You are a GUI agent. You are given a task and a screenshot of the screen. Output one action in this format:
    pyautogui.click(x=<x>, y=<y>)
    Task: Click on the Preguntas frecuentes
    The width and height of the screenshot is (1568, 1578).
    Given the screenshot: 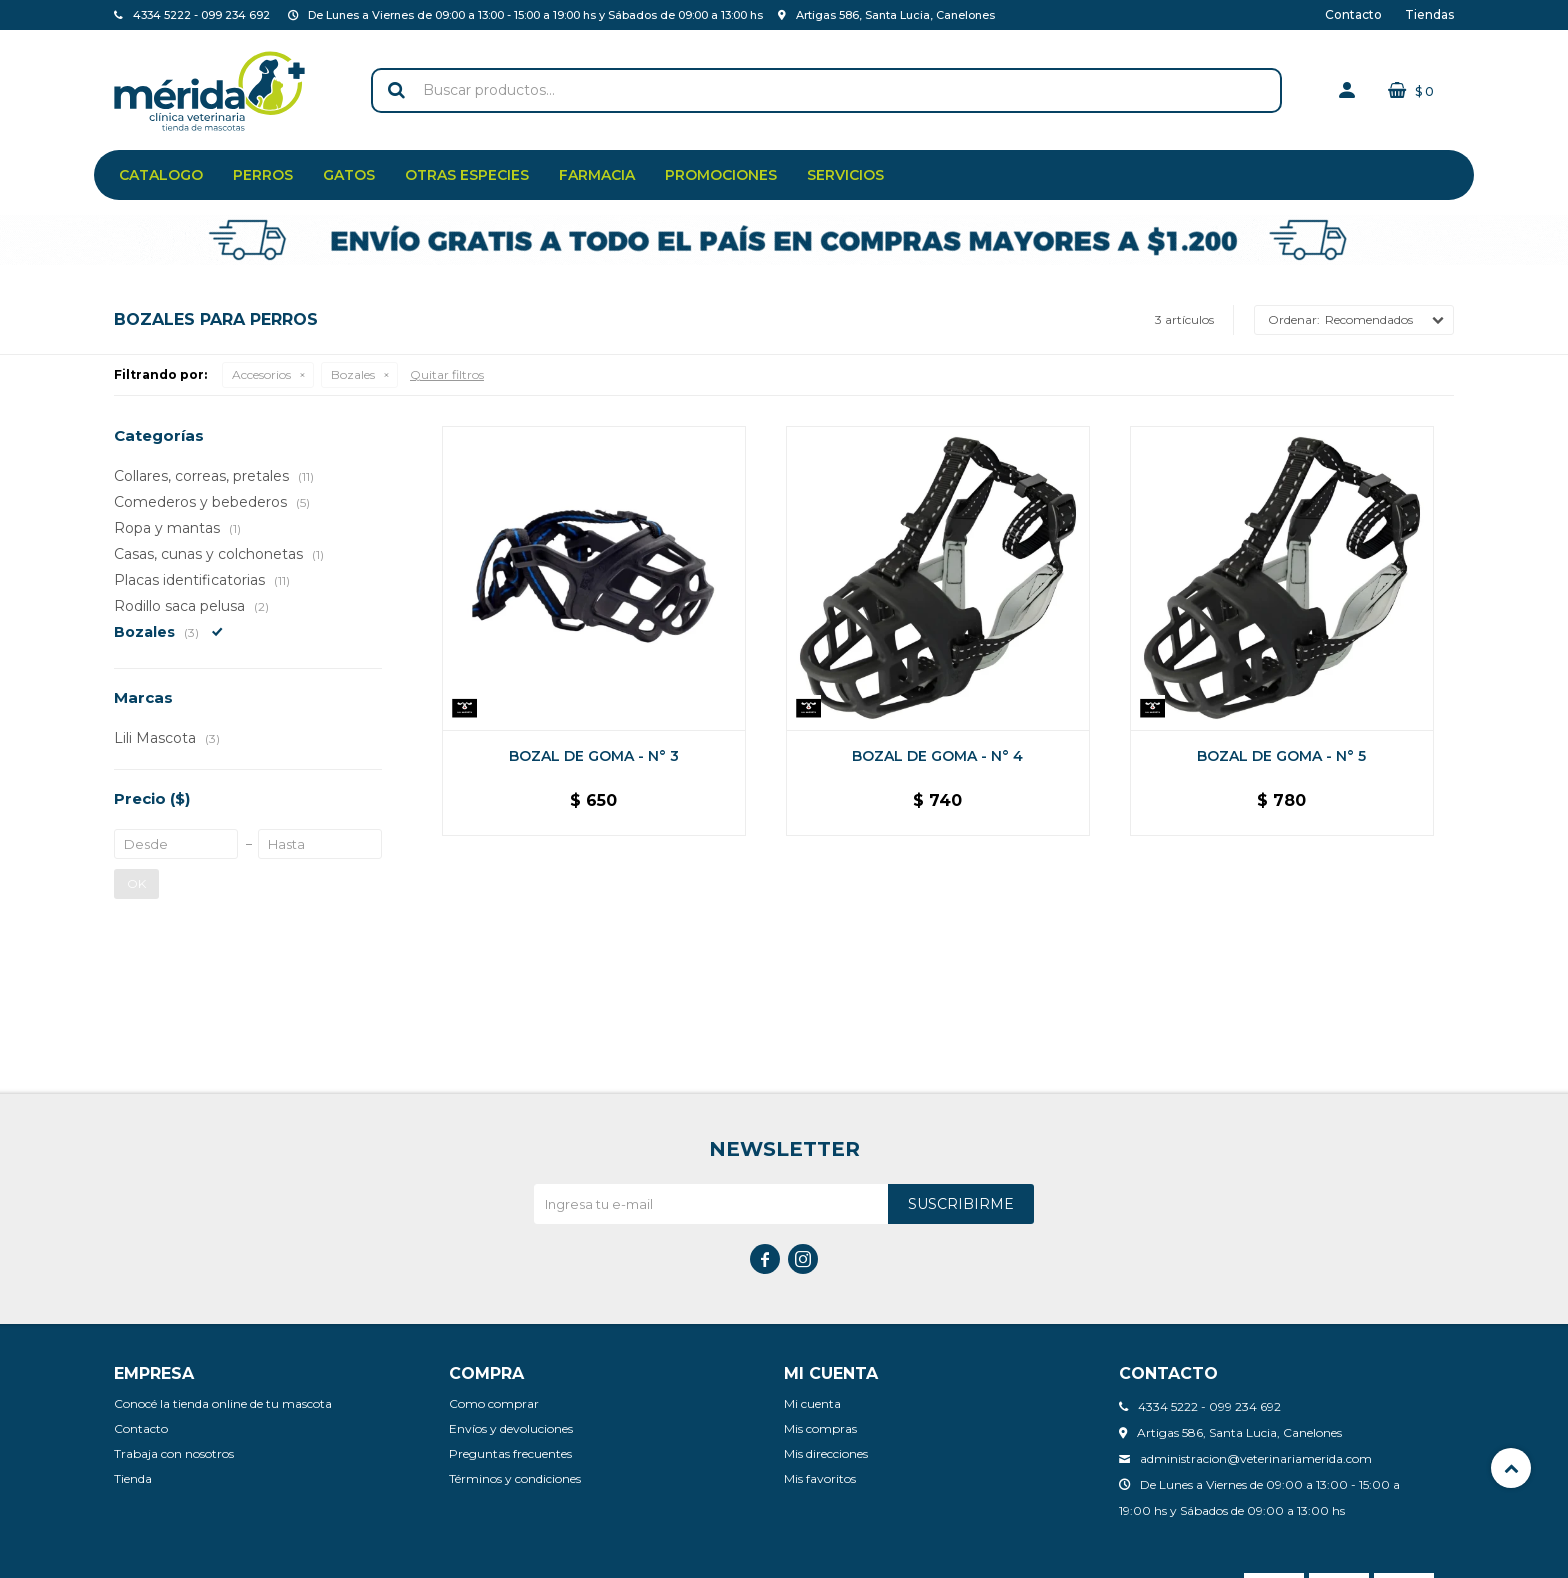 What is the action you would take?
    pyautogui.click(x=510, y=1453)
    